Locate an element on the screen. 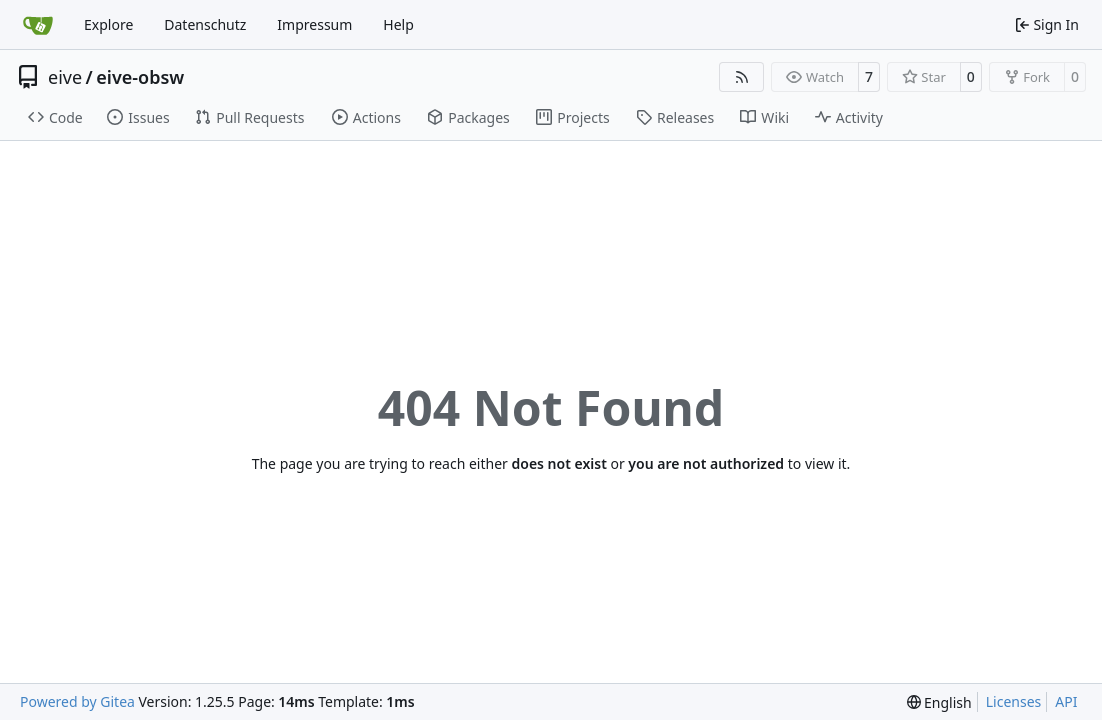 The height and width of the screenshot is (720, 1102). eive is located at coordinates (65, 77).